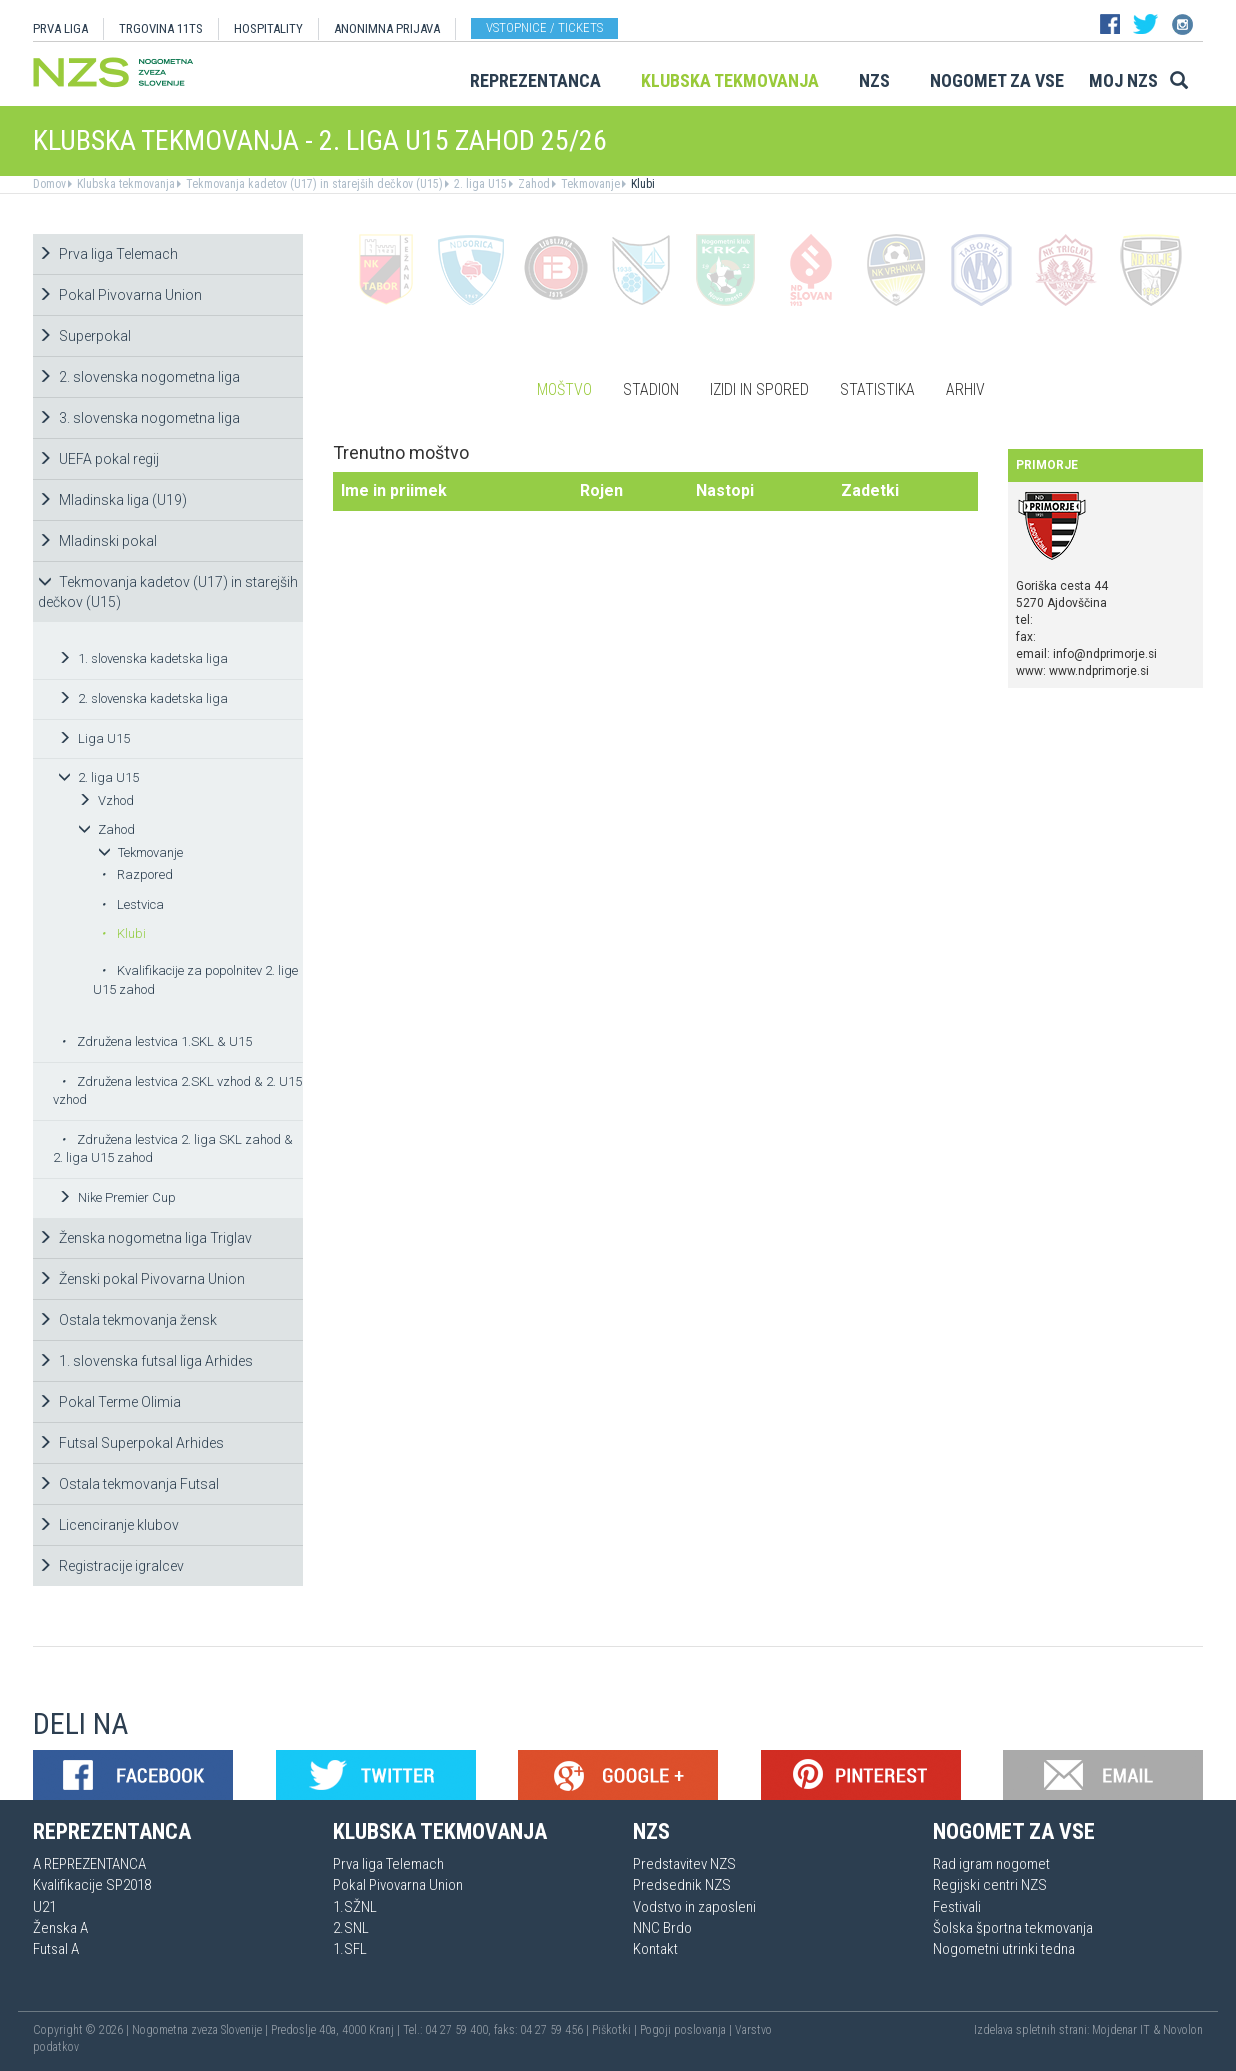 The image size is (1236, 2071). I want to click on Razpored, so click(137, 874).